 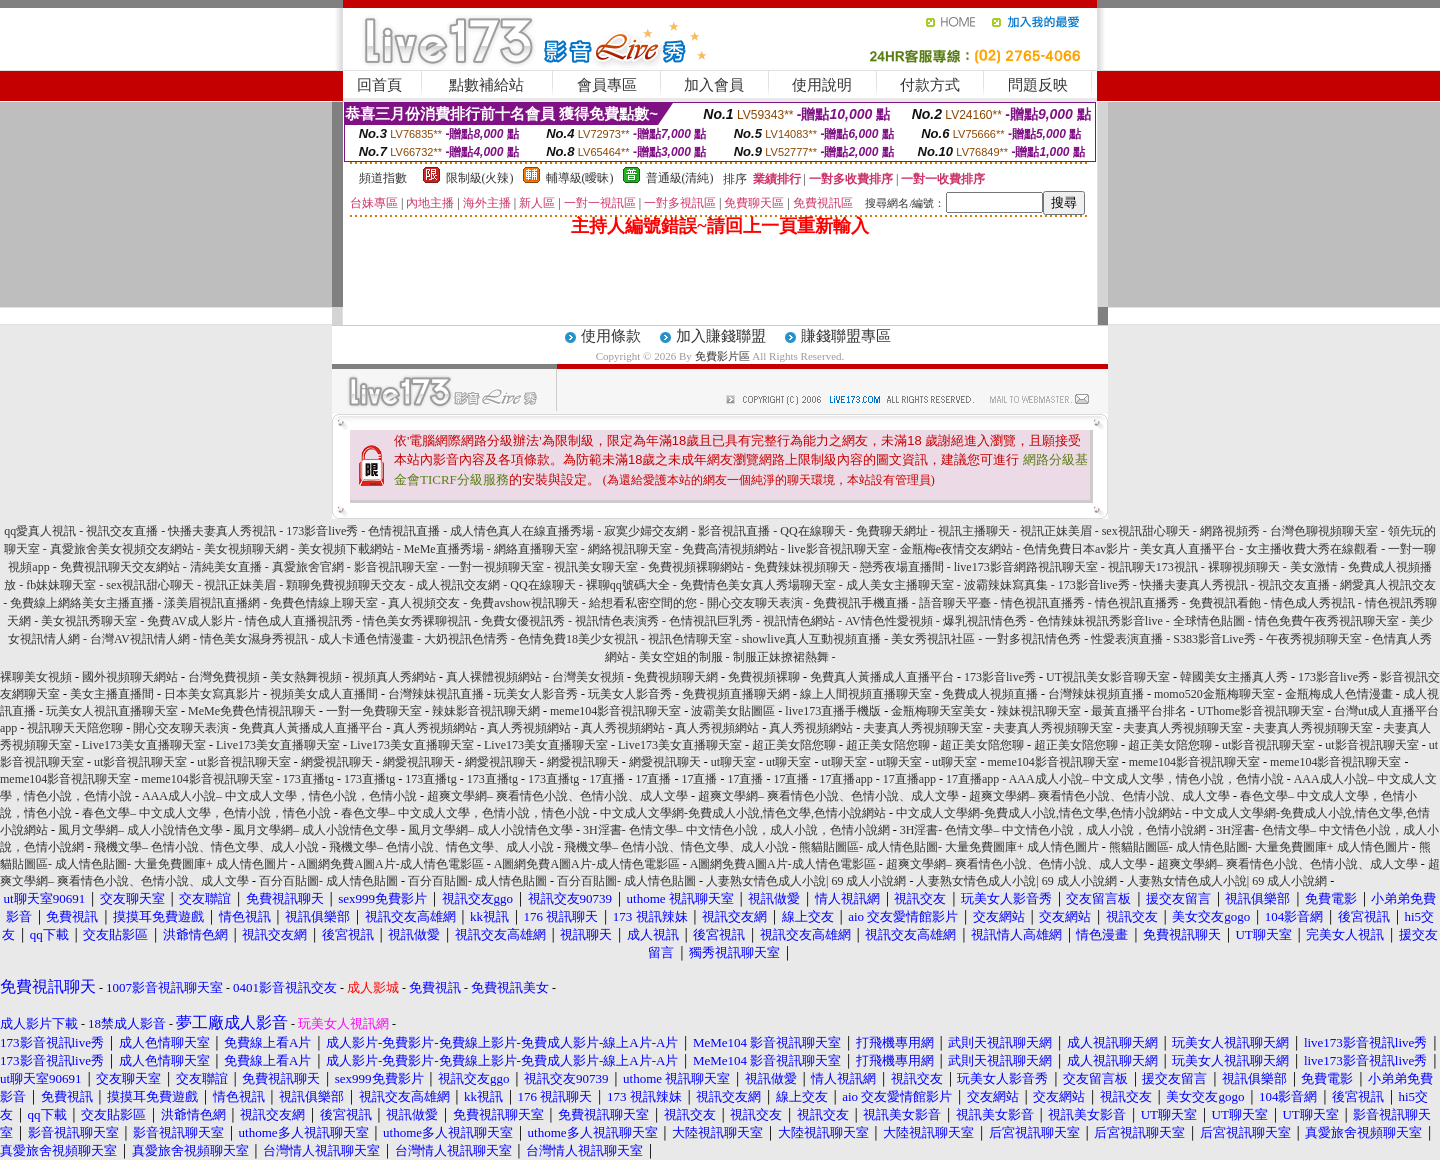 What do you see at coordinates (933, 639) in the screenshot?
I see `美女秀視訊社區` at bounding box center [933, 639].